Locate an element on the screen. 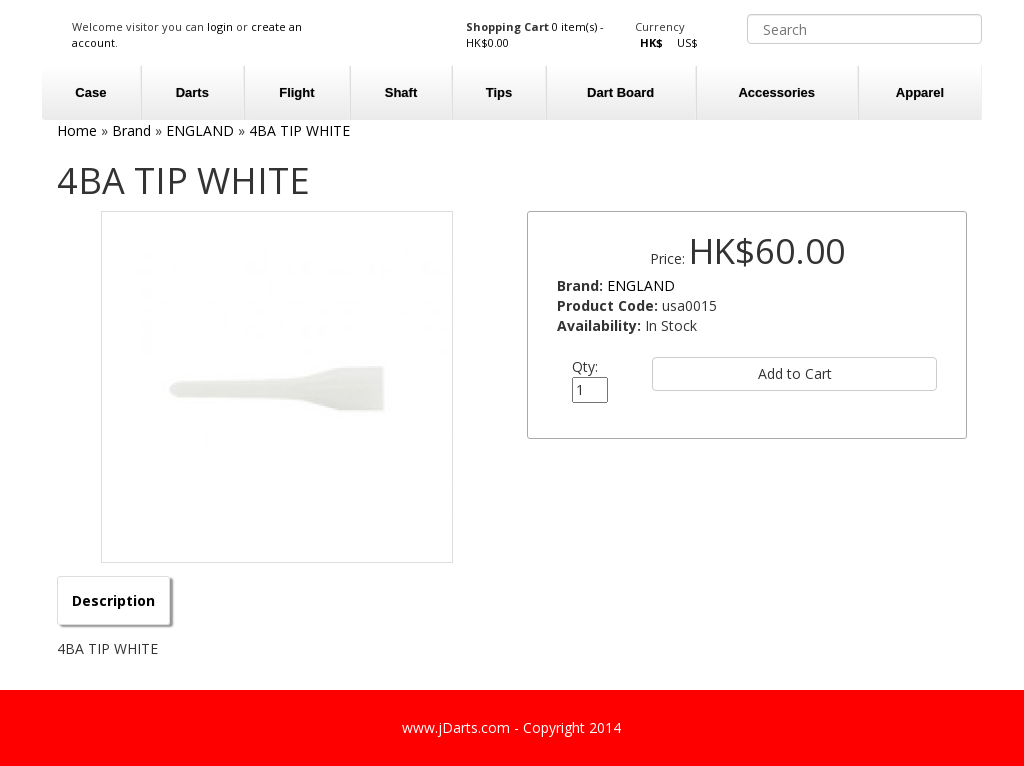 The width and height of the screenshot is (1024, 766). Apparel is located at coordinates (920, 92).